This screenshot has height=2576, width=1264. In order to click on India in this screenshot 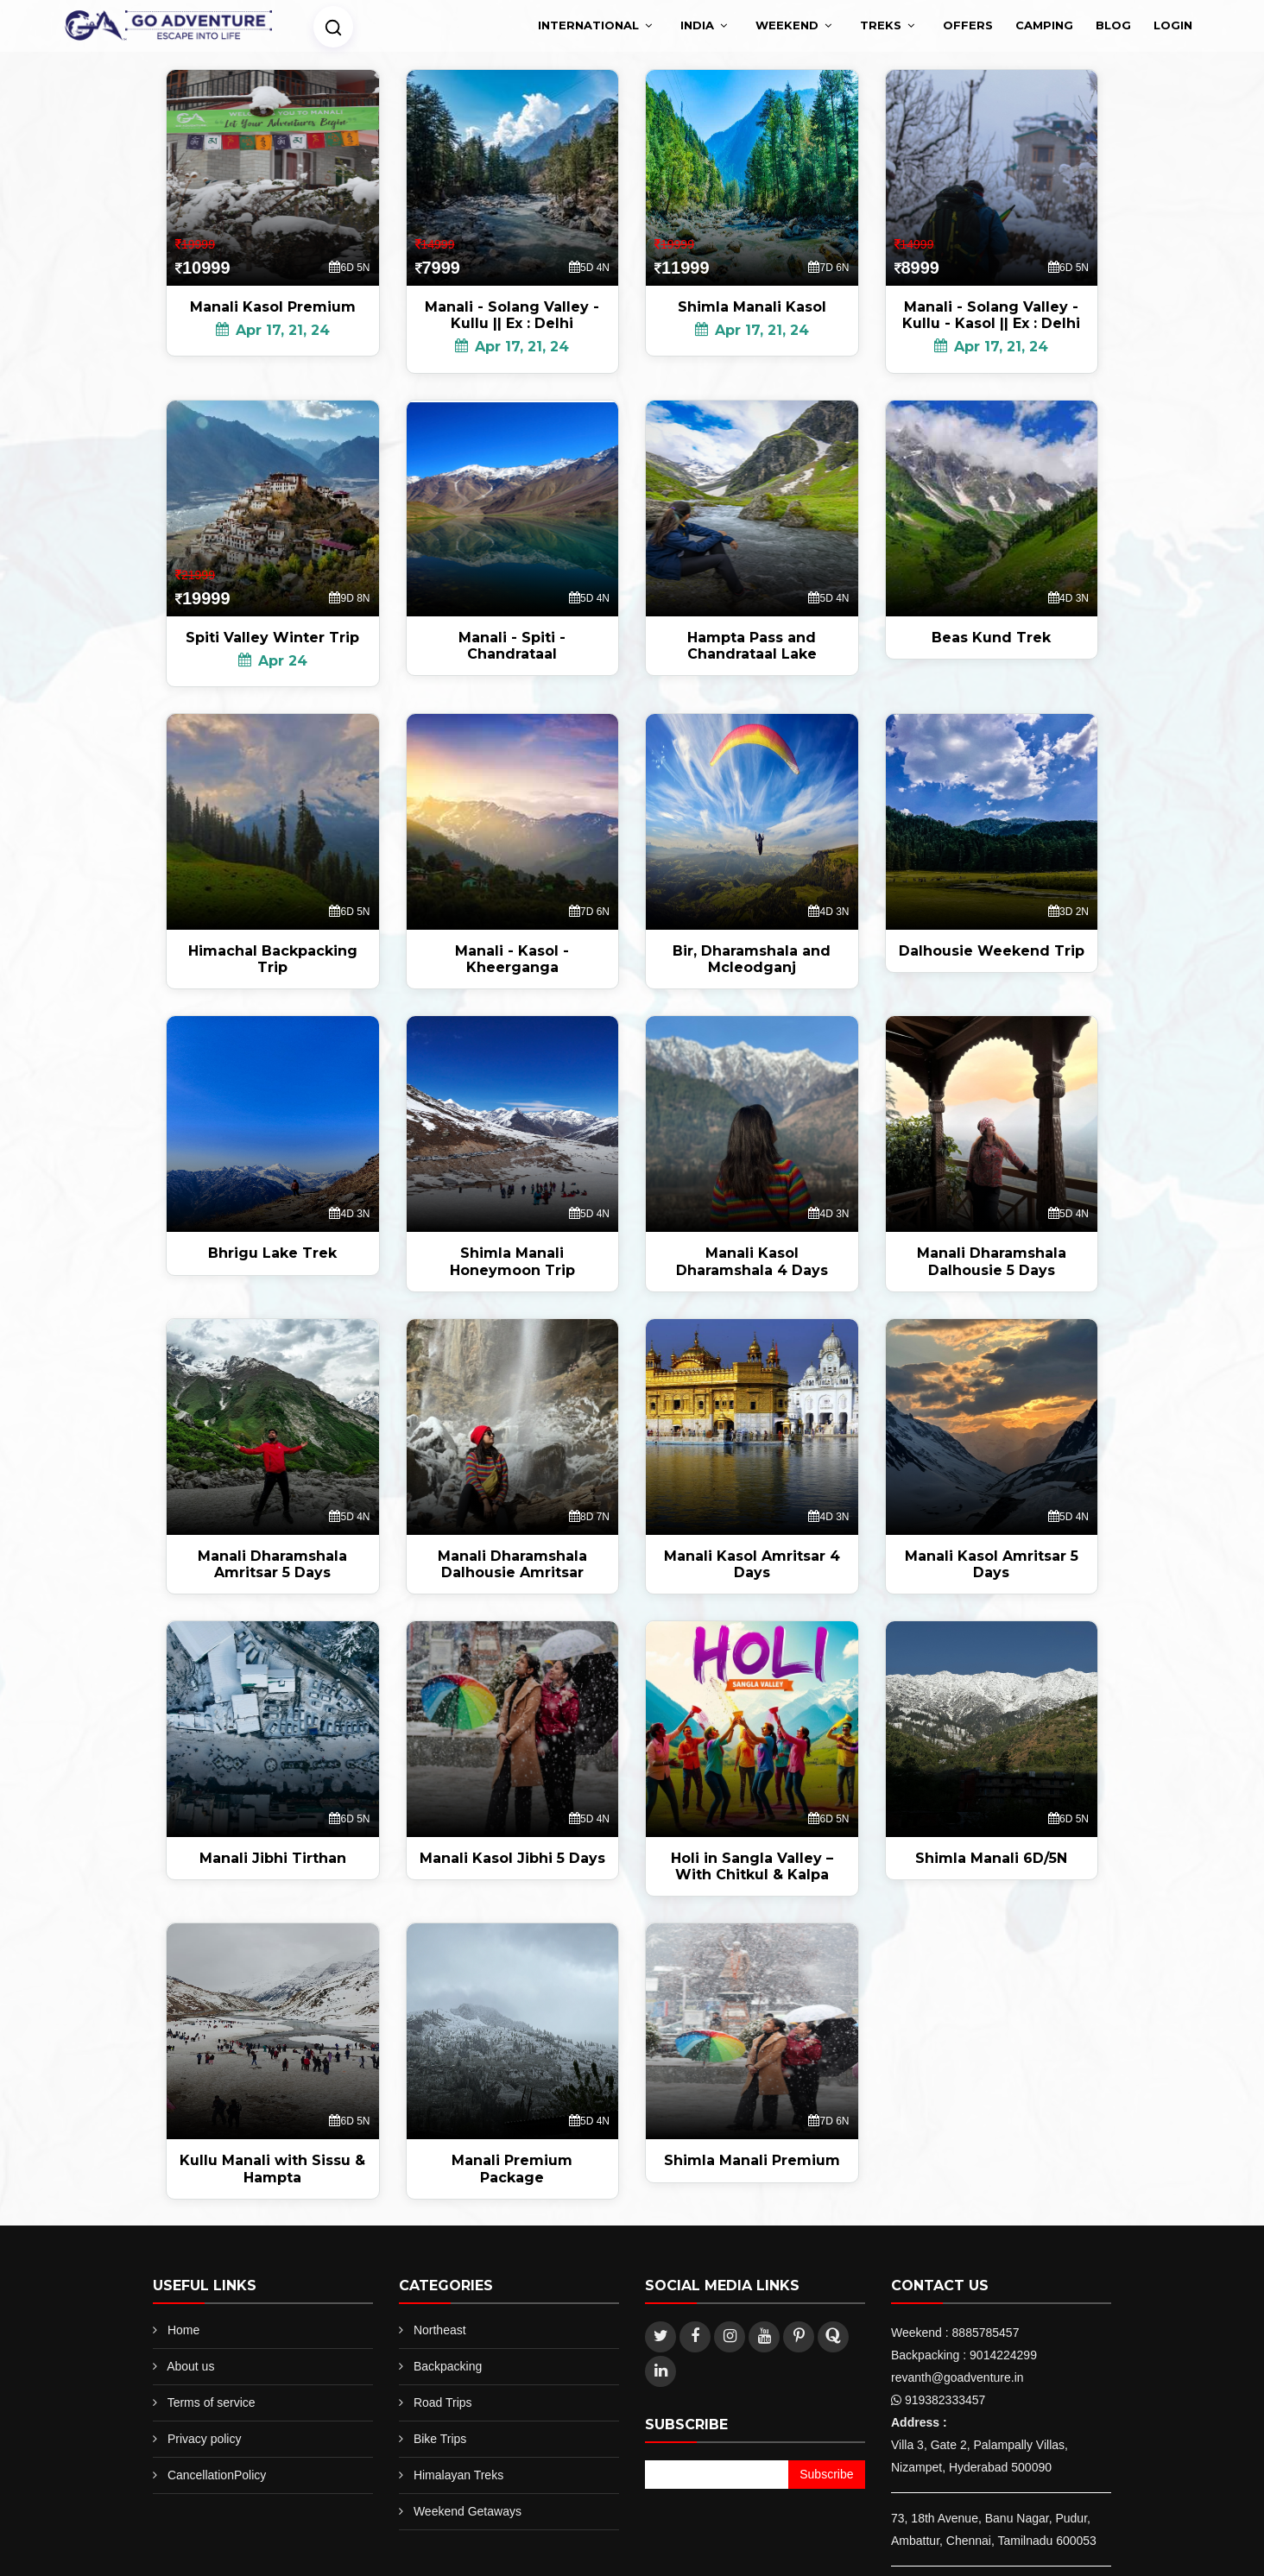, I will do `click(697, 25)`.